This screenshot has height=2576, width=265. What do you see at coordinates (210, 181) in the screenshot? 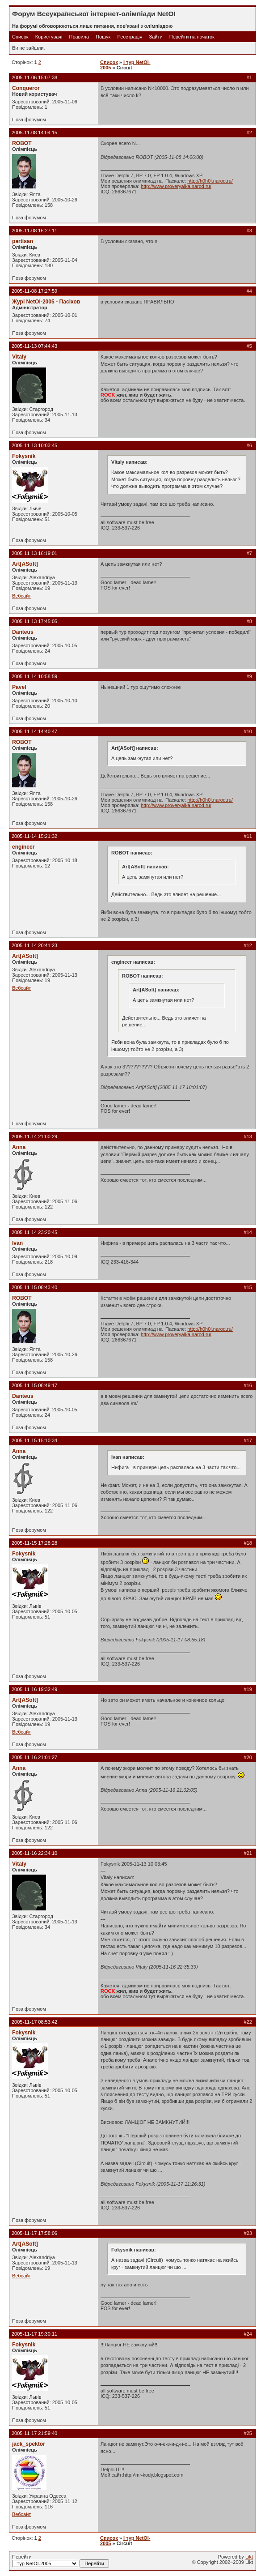
I see `http://h0h0l.narod.ru/` at bounding box center [210, 181].